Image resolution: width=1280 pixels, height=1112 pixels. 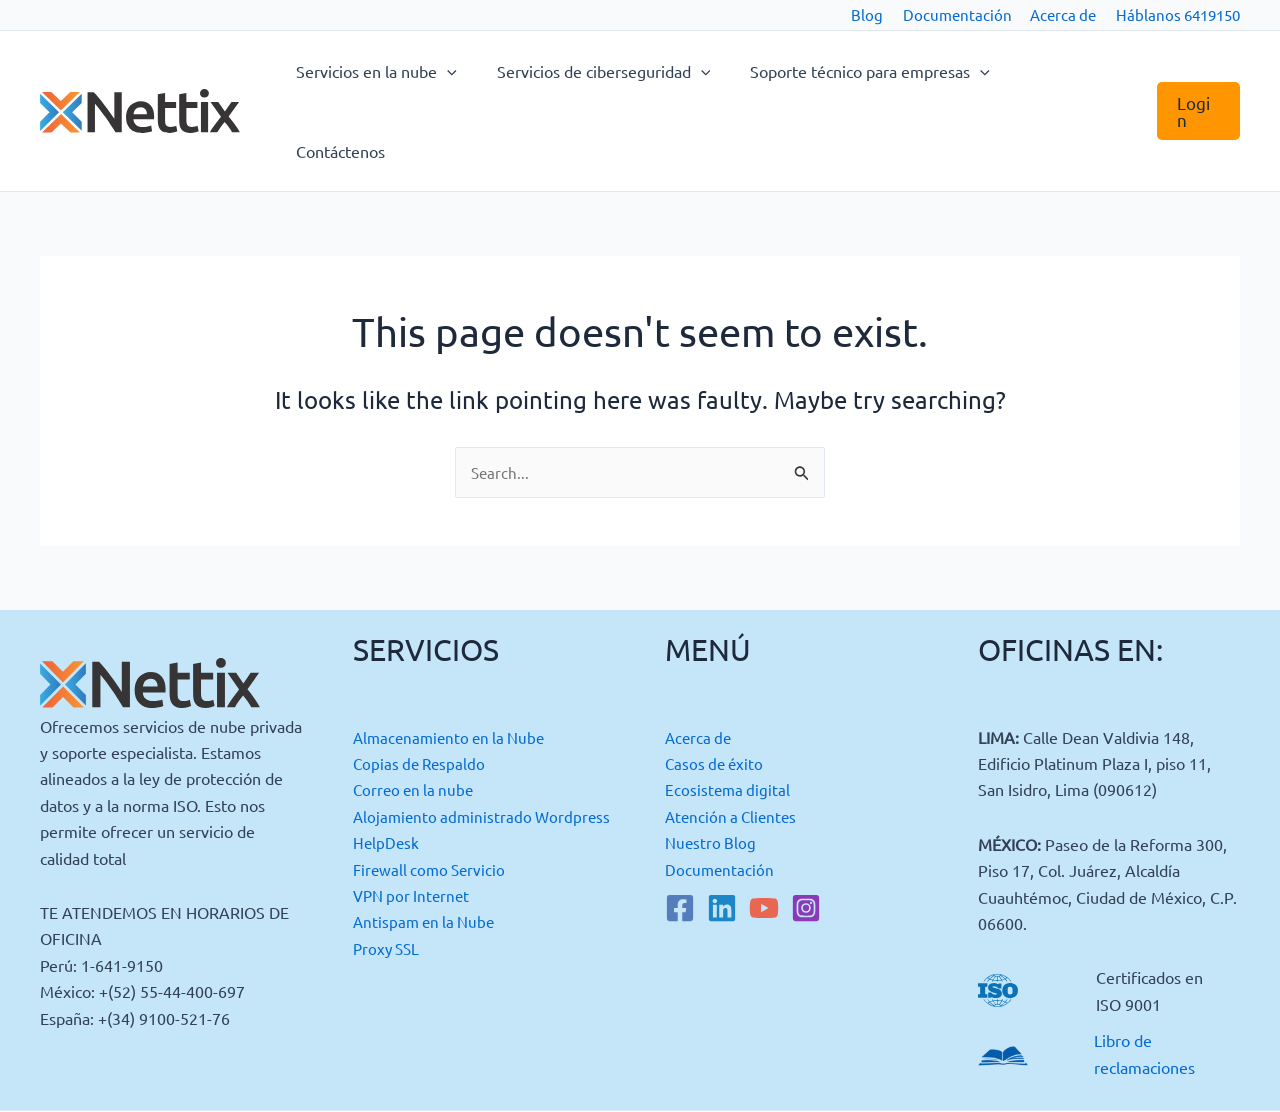 I want to click on Acerca de, so click(x=1063, y=14).